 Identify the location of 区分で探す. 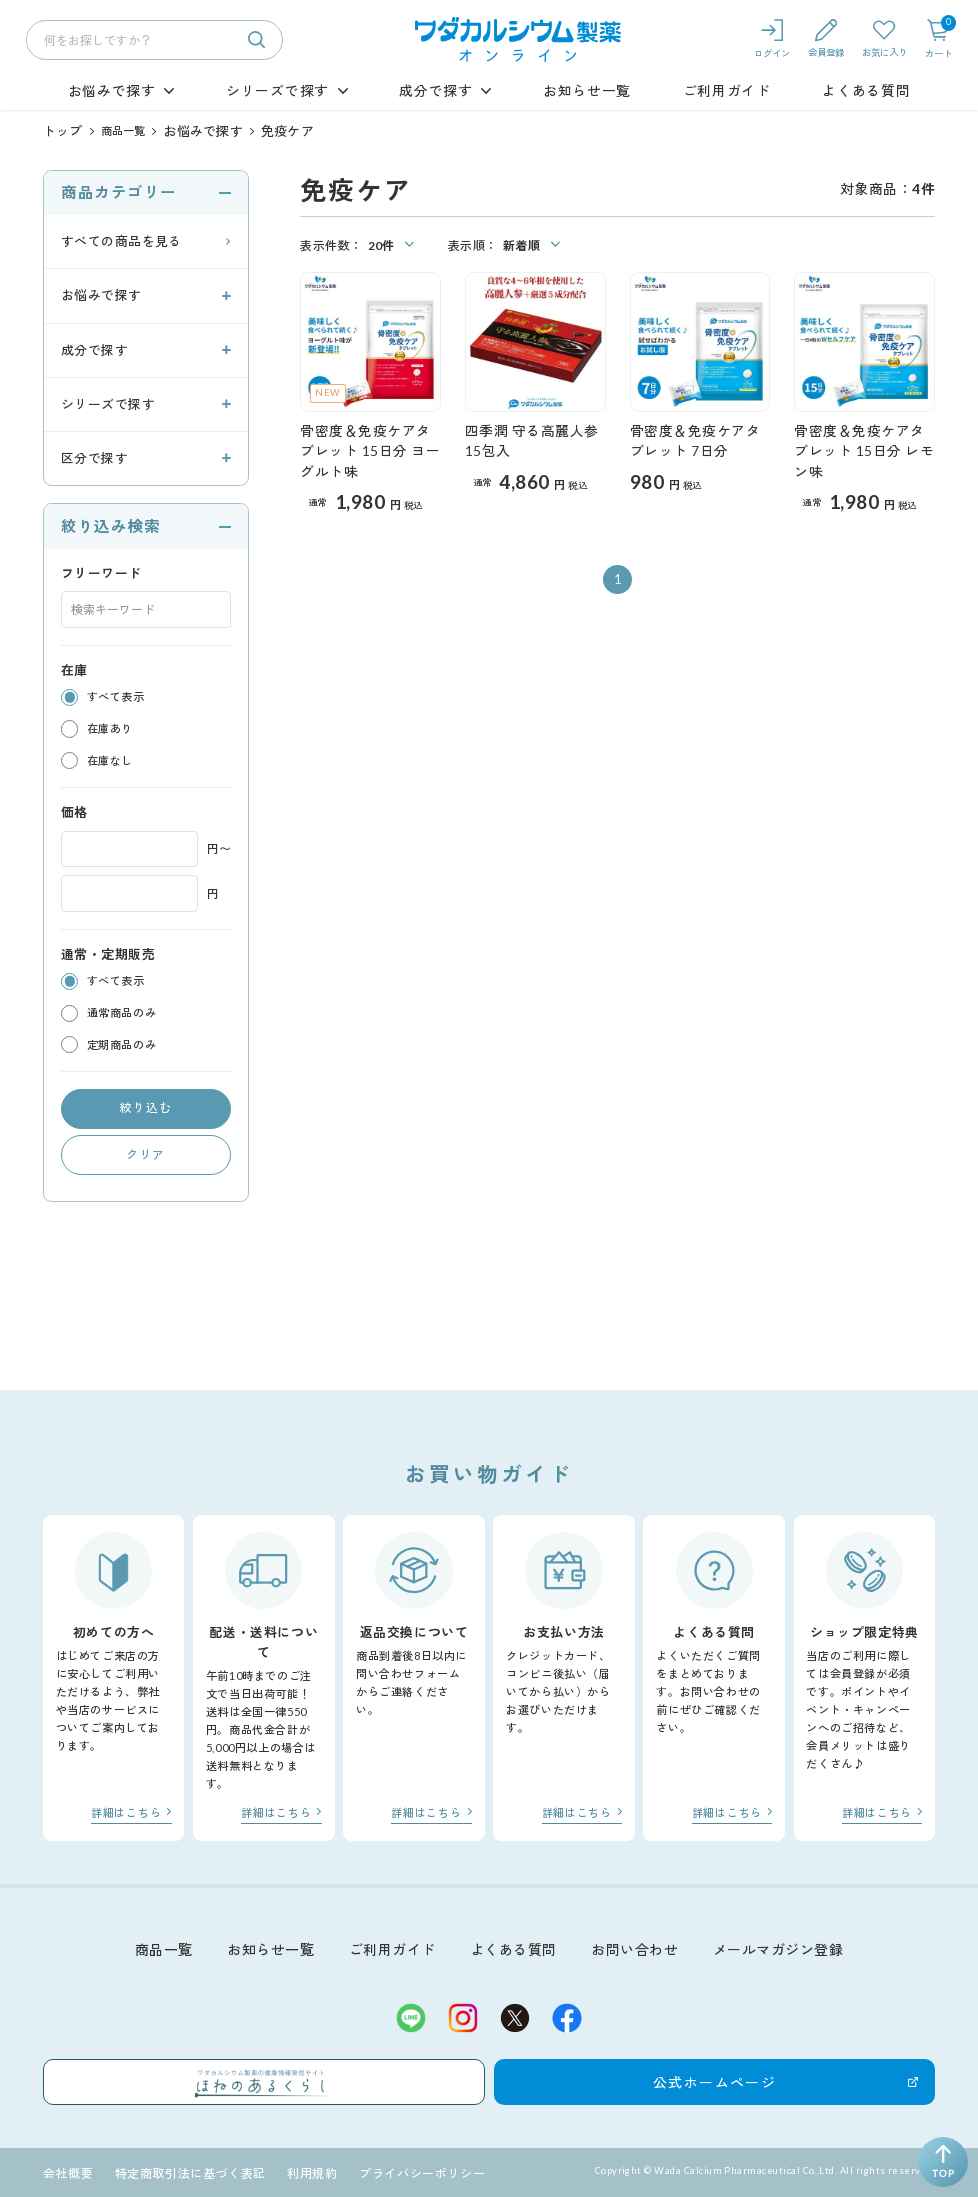
(94, 457).